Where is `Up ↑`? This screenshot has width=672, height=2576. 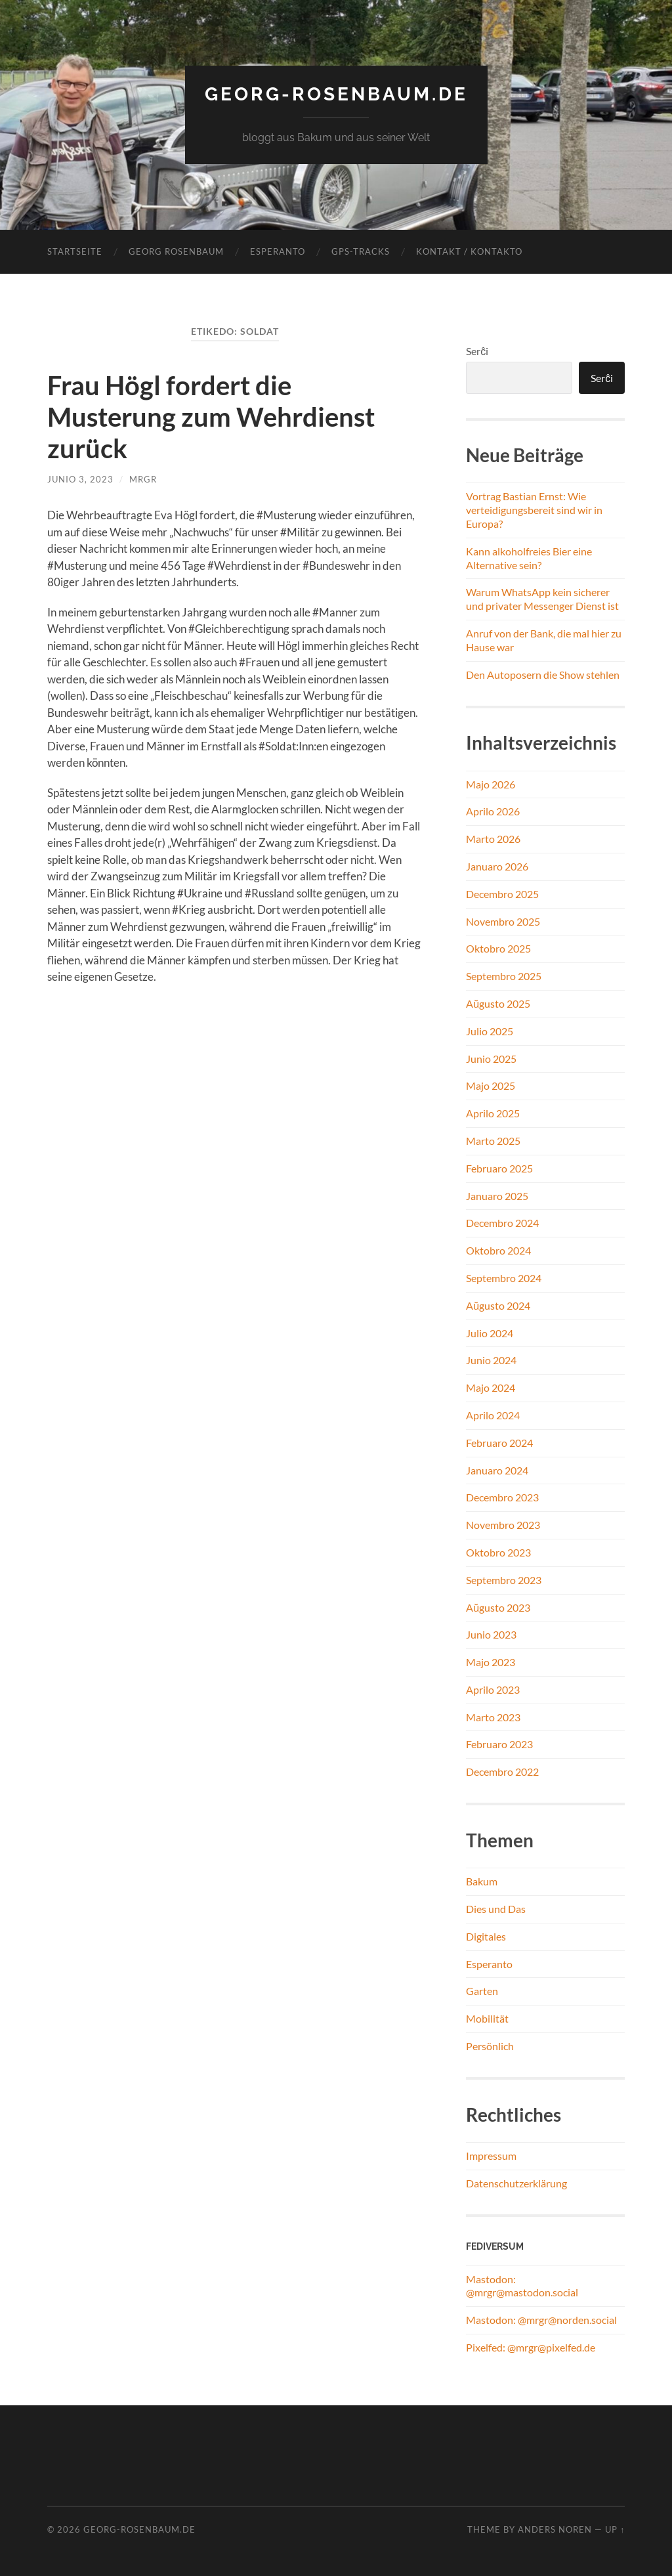
Up ↑ is located at coordinates (615, 2529).